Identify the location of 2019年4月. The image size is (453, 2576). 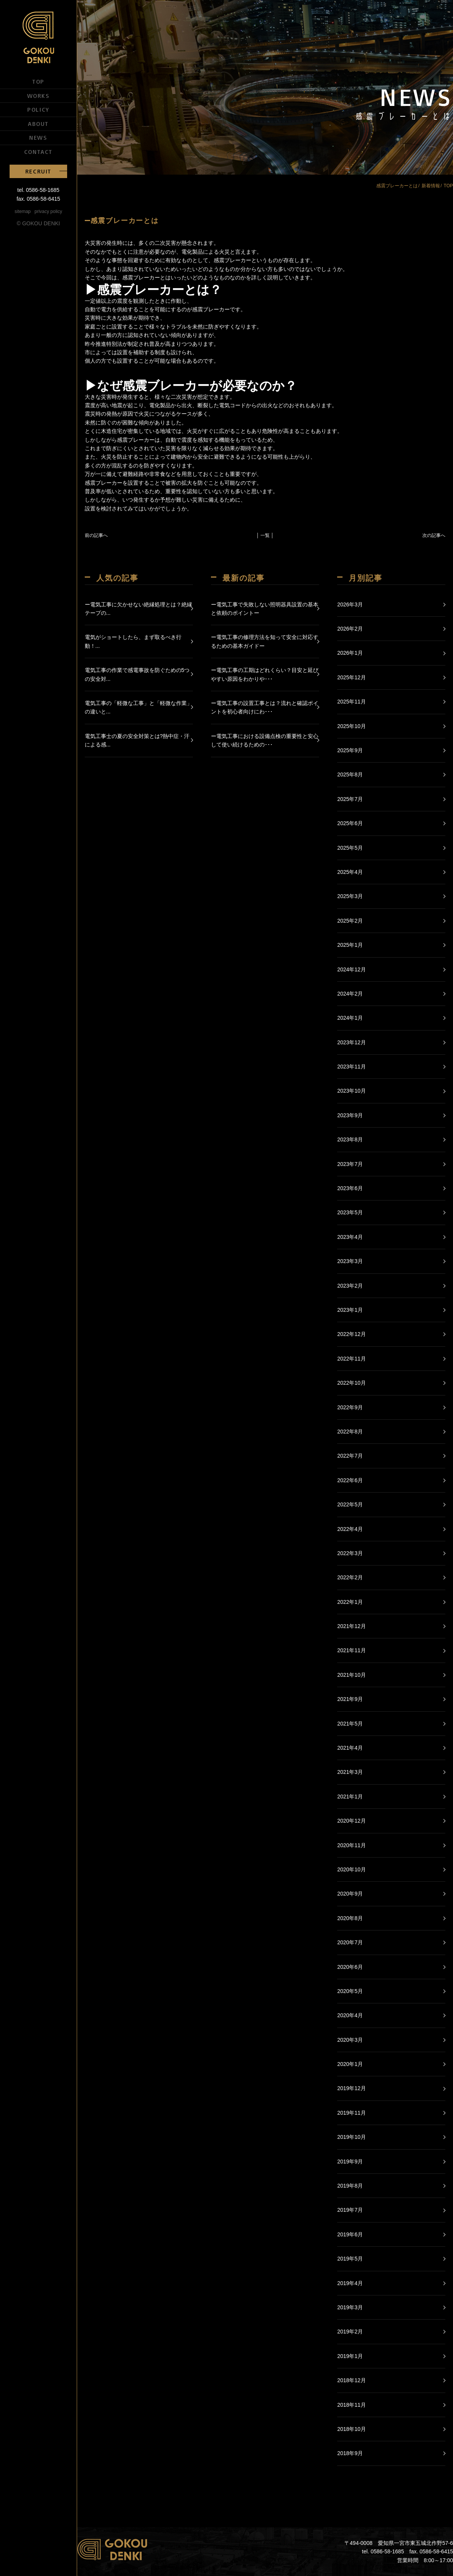
(350, 2283).